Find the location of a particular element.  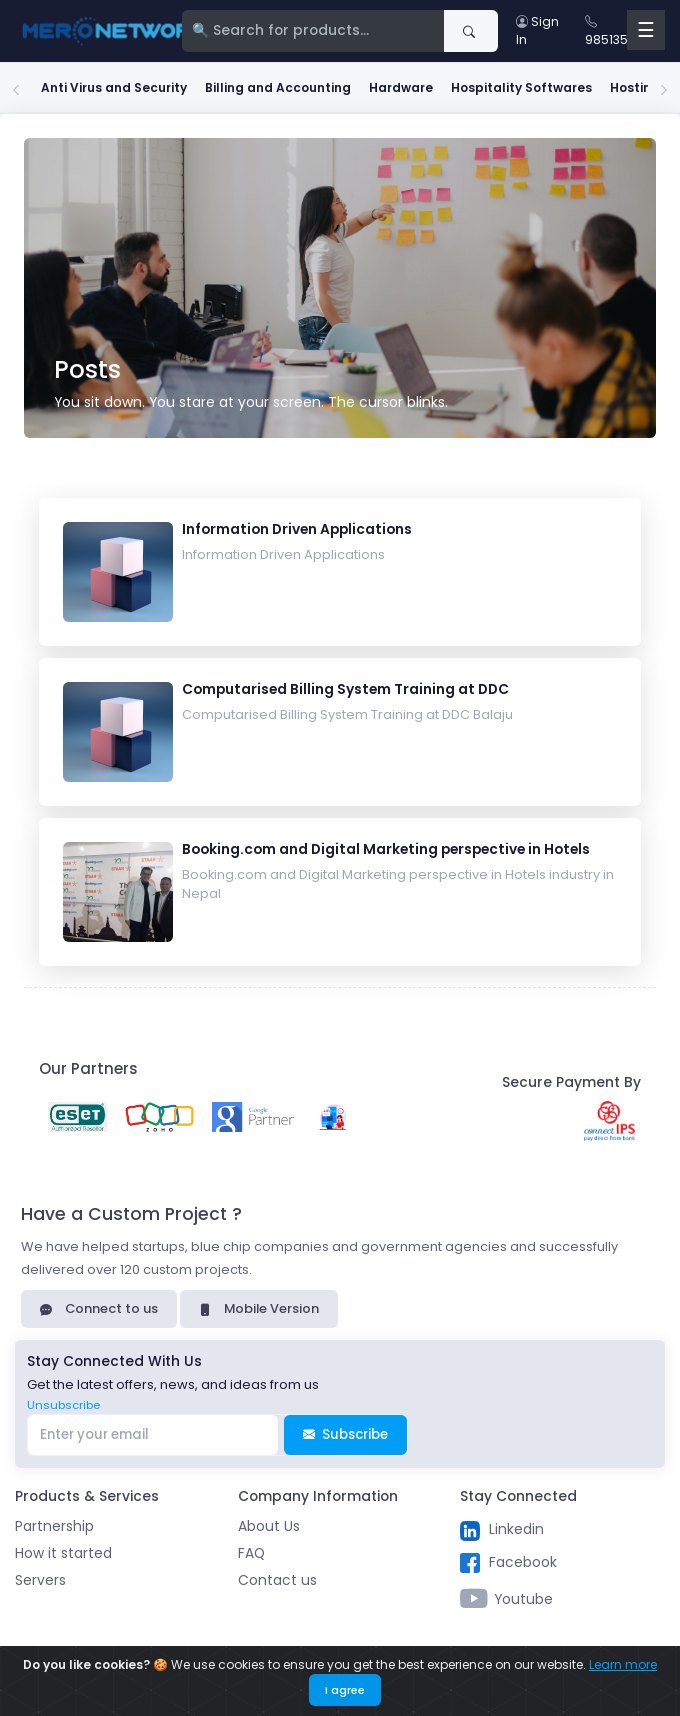

FAQ is located at coordinates (251, 1553).